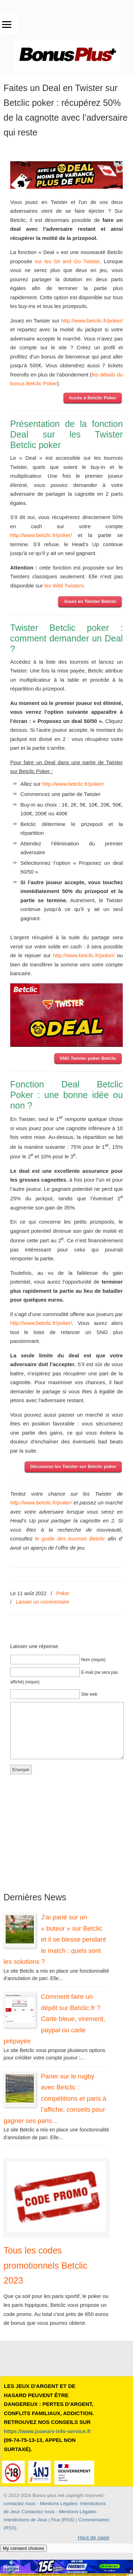 This screenshot has width=133, height=2576. Describe the element at coordinates (92, 321) in the screenshot. I see `http://www.betclic.fr/poker/` at that location.